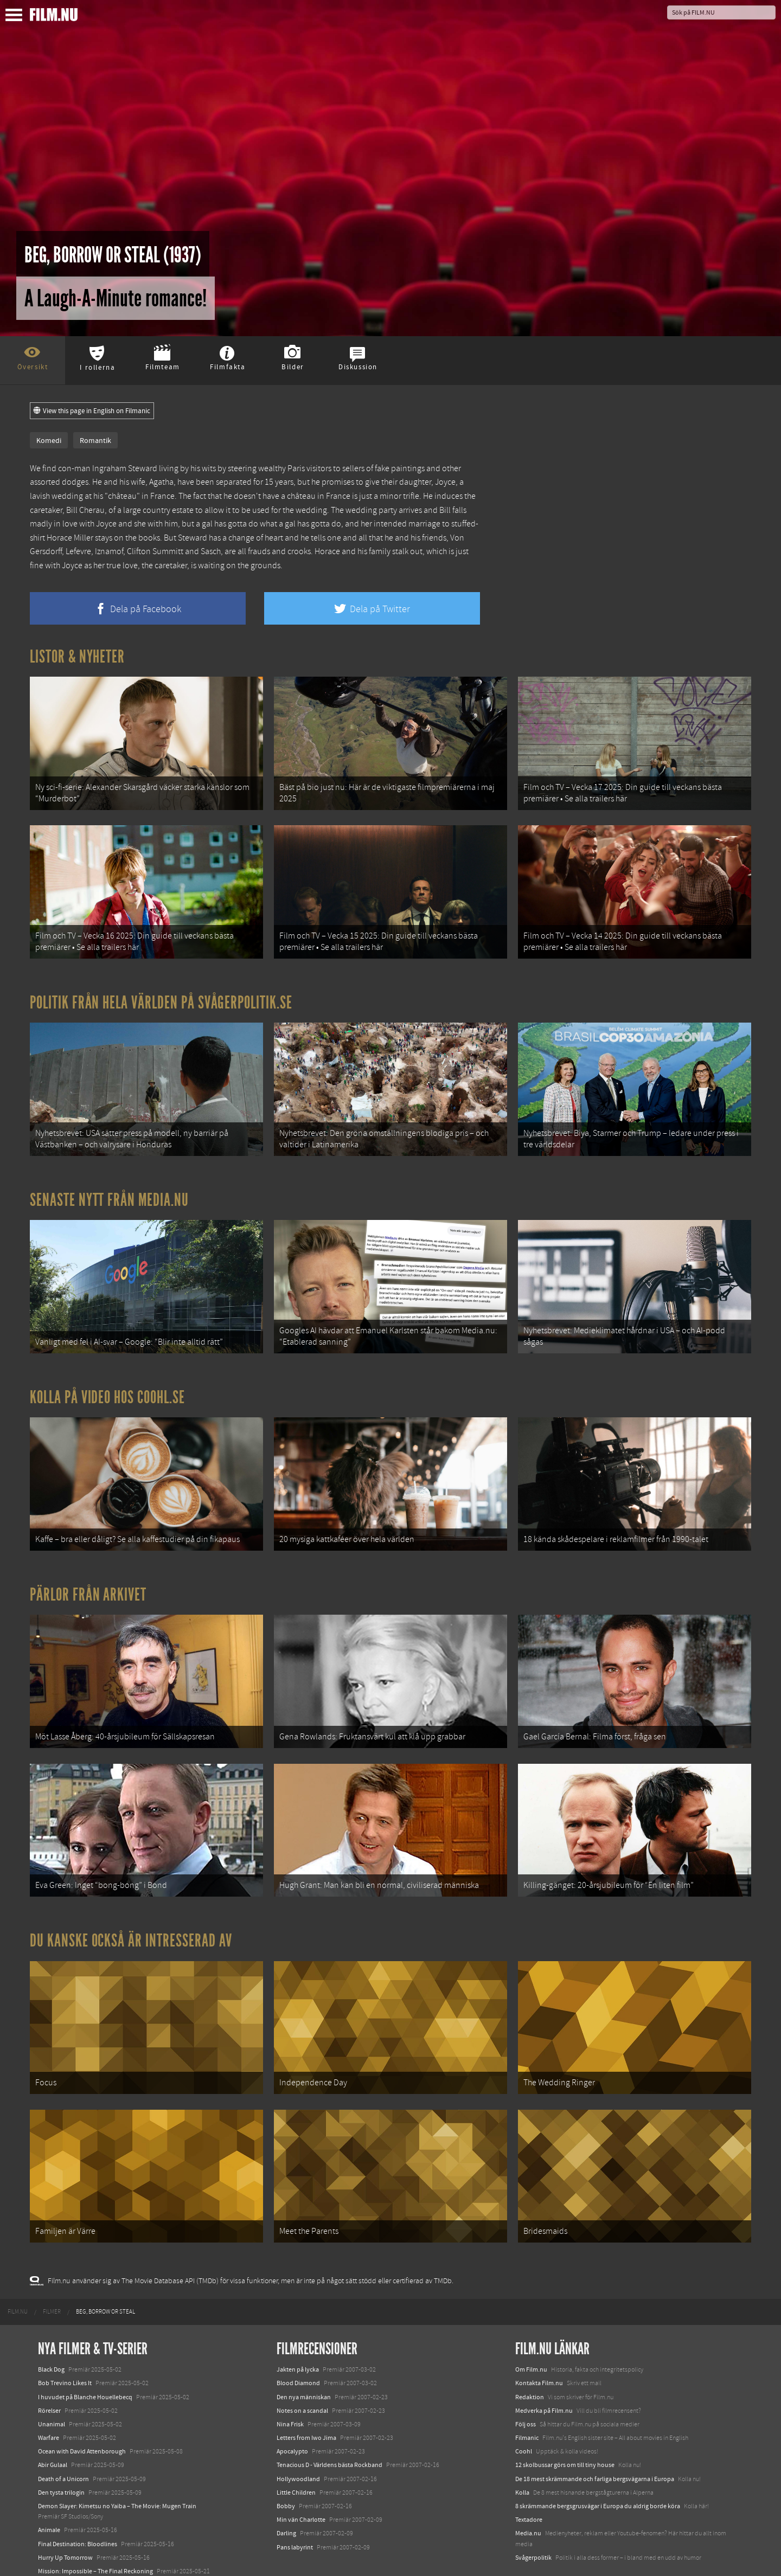 The width and height of the screenshot is (781, 2576). What do you see at coordinates (49, 2488) in the screenshot?
I see `Animale` at bounding box center [49, 2488].